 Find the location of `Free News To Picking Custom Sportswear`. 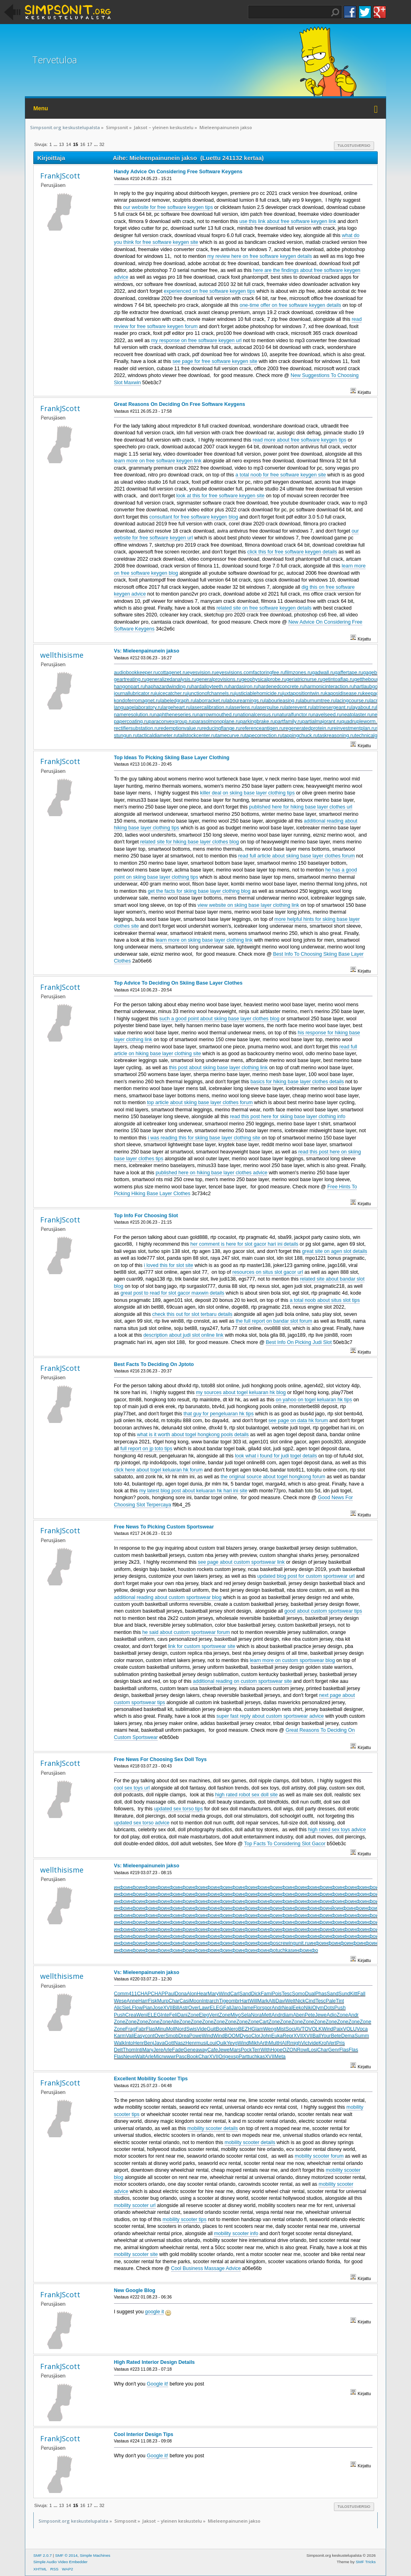

Free News To Picking Custom Sportswear is located at coordinates (164, 1527).